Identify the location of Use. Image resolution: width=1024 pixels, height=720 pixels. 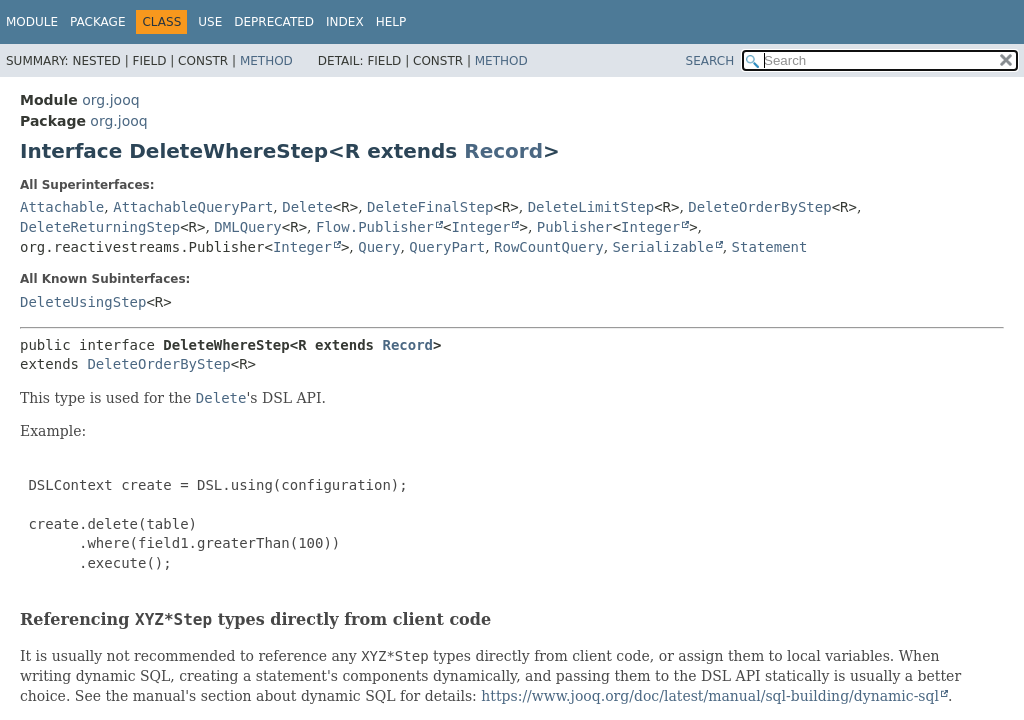
(210, 22).